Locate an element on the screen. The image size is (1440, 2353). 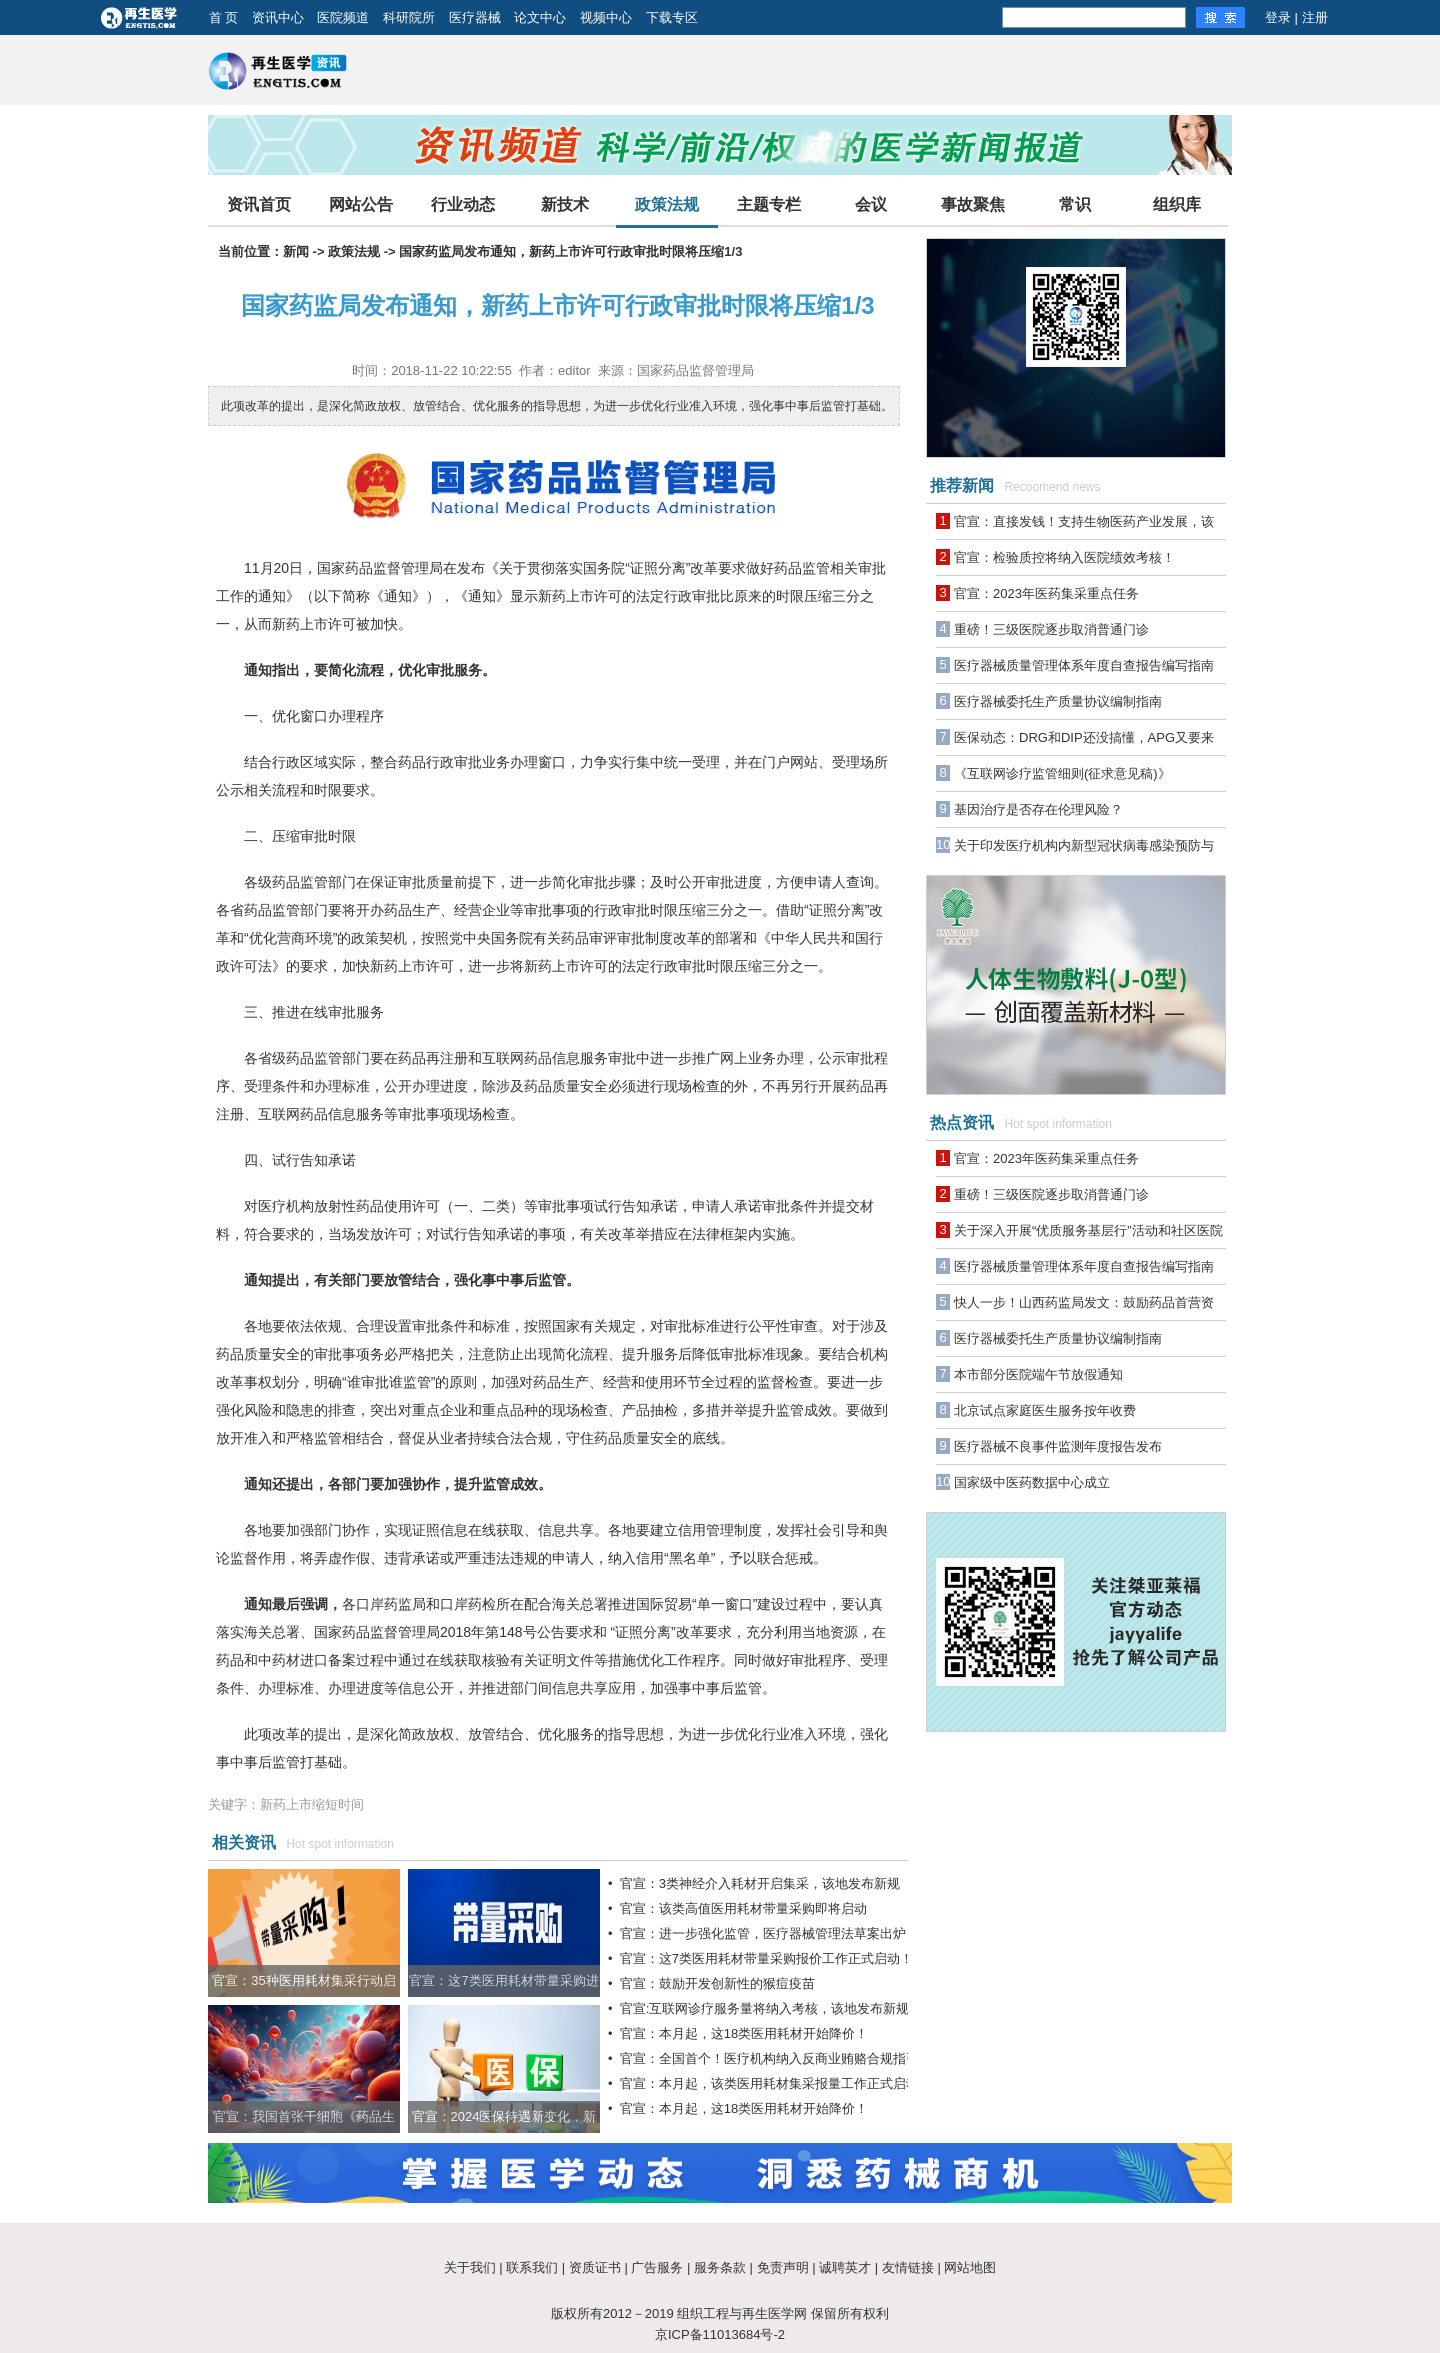
论文中心 is located at coordinates (540, 17).